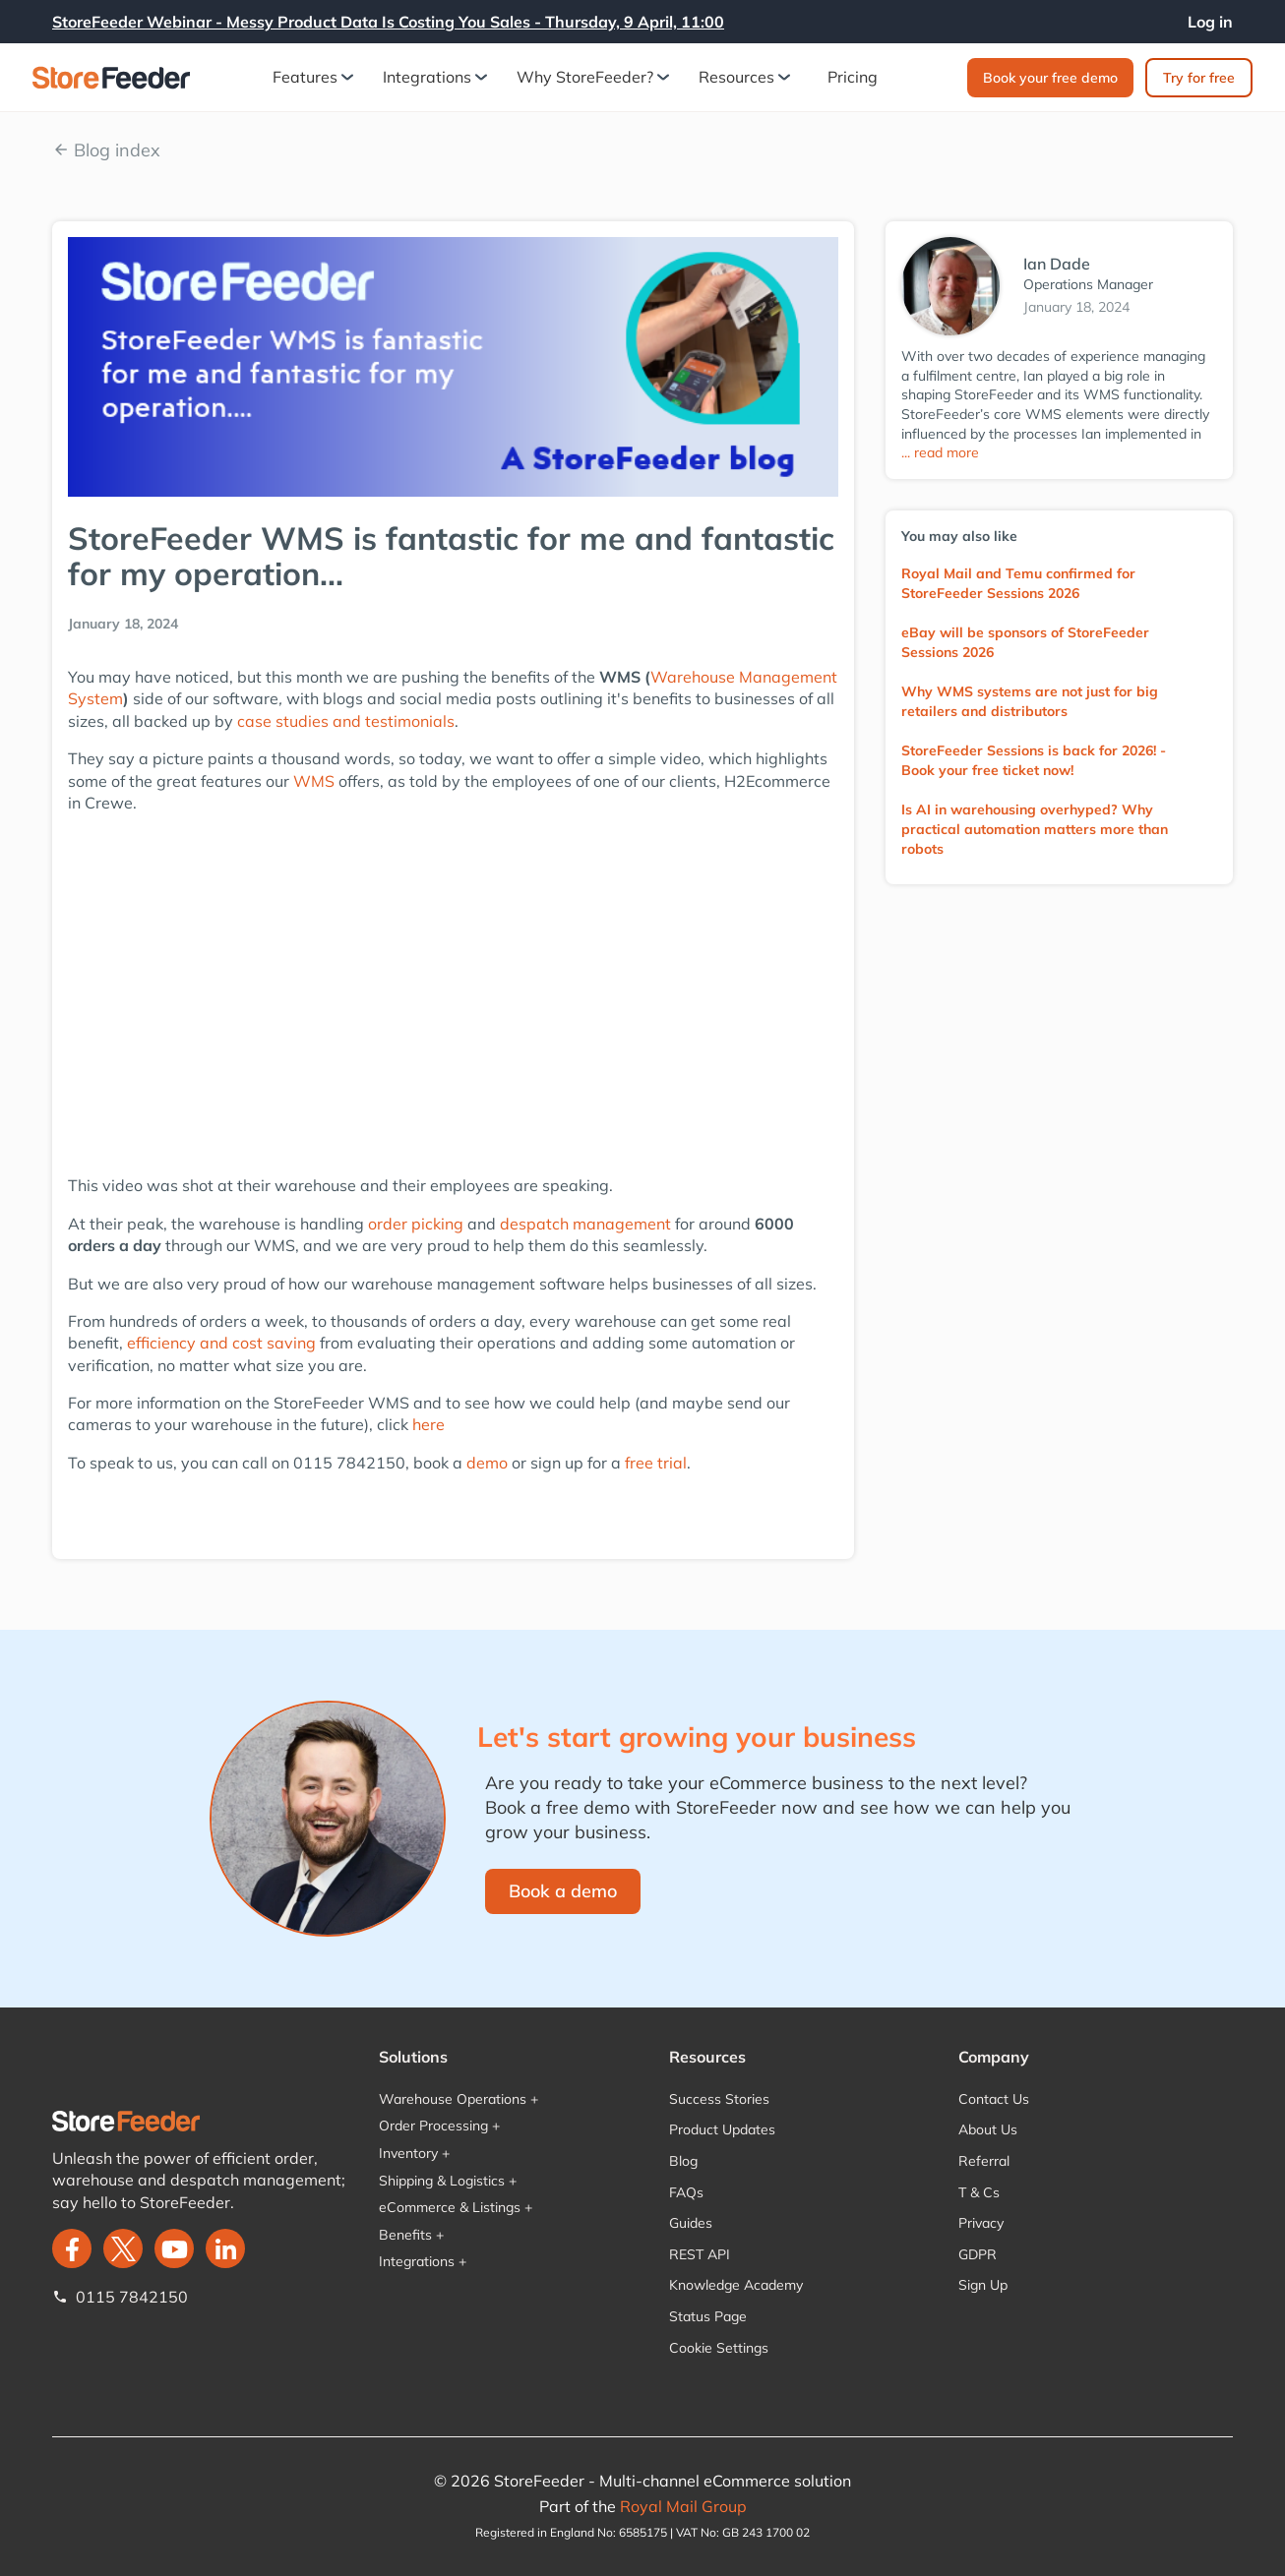 The width and height of the screenshot is (1285, 2576). Describe the element at coordinates (722, 2129) in the screenshot. I see `Product Updates` at that location.